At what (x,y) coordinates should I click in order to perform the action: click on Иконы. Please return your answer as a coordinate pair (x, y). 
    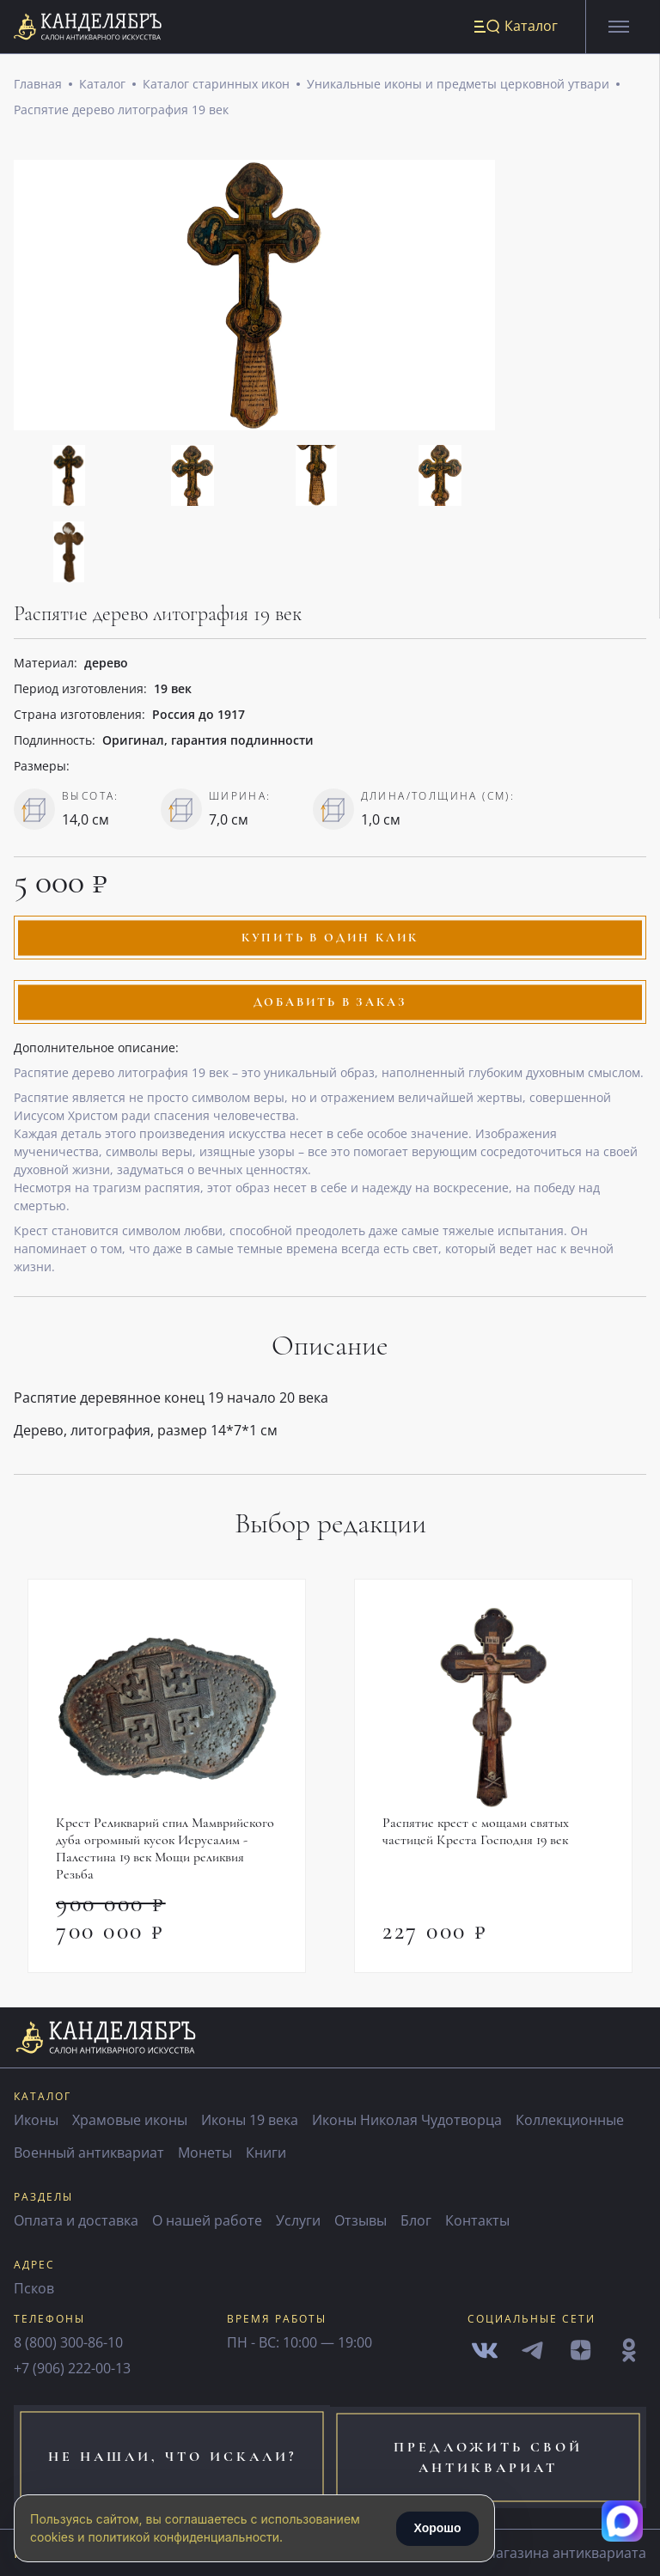
    Looking at the image, I should click on (36, 2121).